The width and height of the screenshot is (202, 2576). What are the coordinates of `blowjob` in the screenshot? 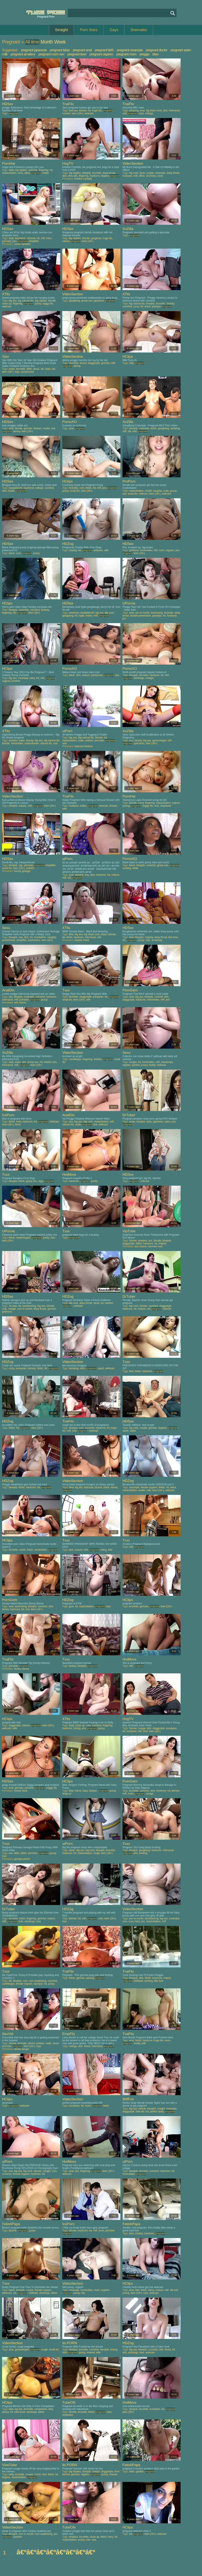 It's located at (86, 172).